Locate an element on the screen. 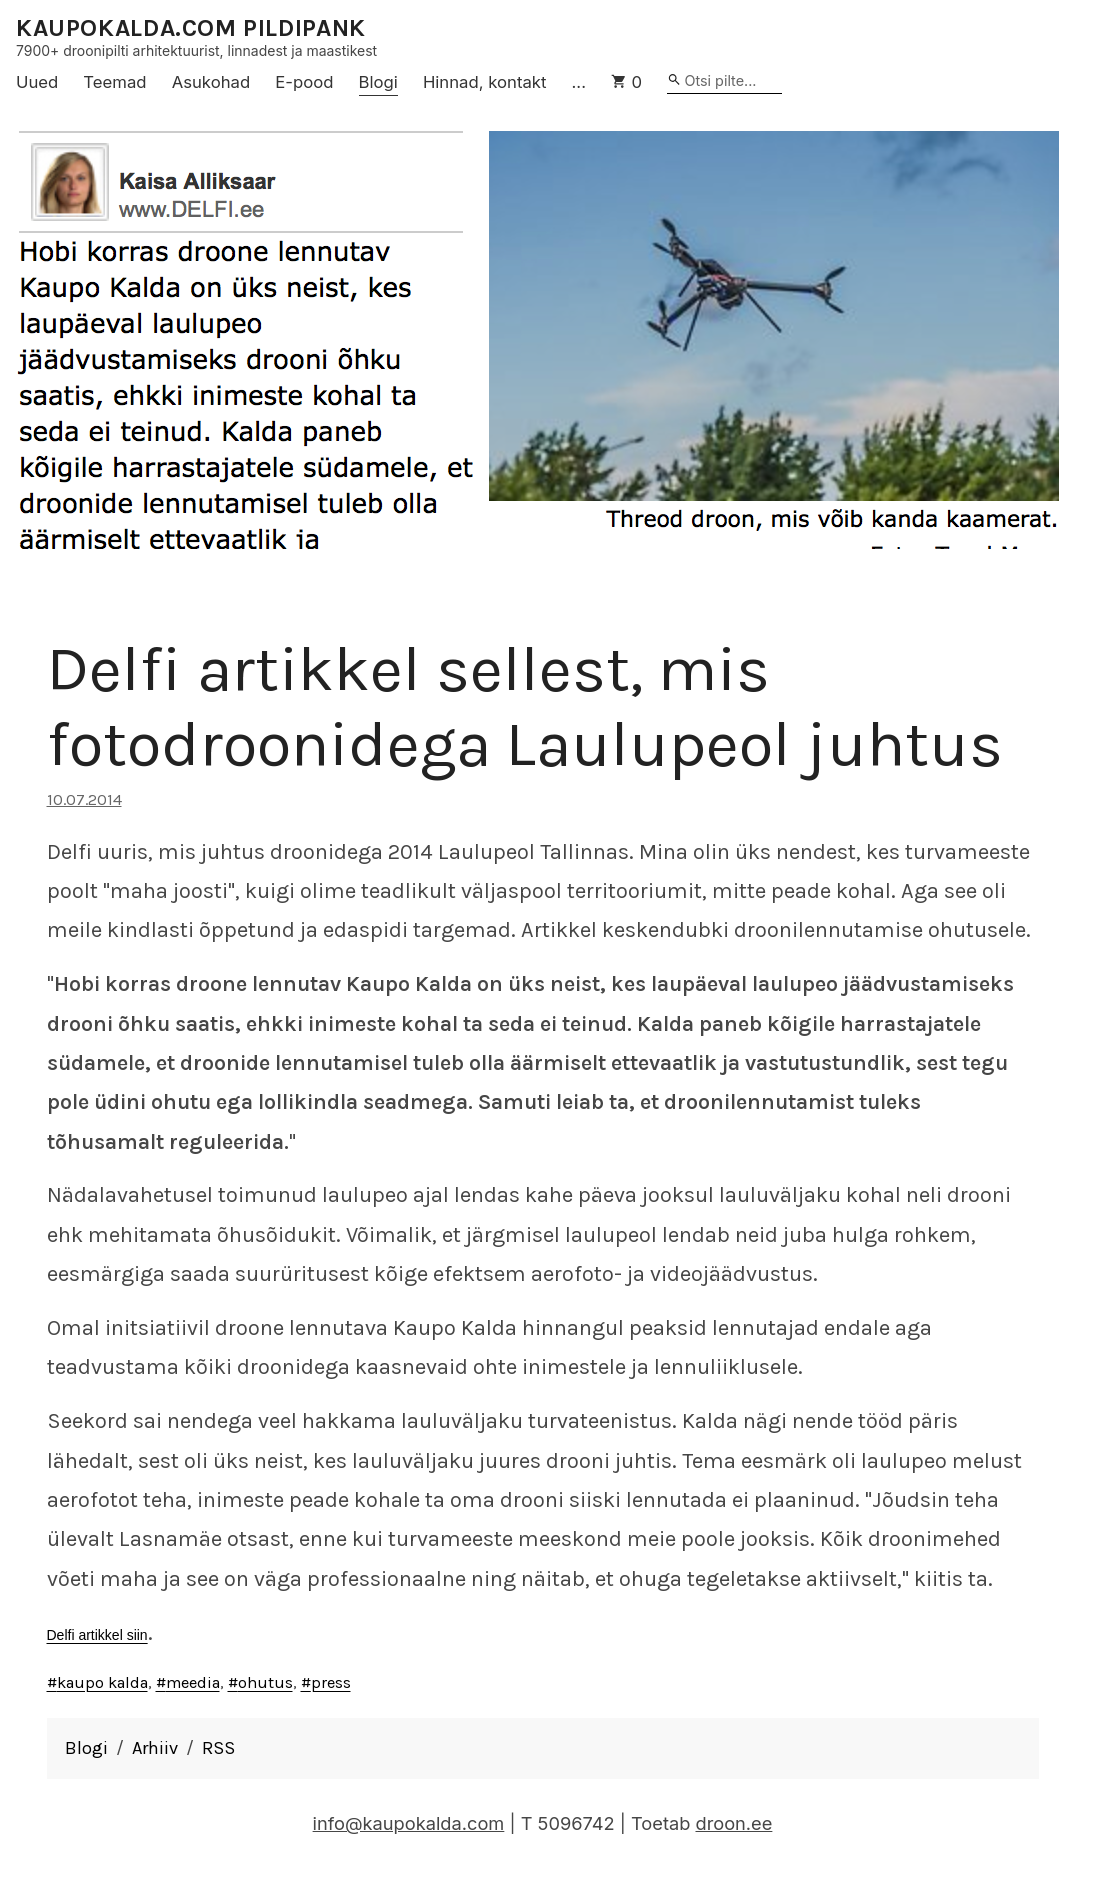 This screenshot has width=1109, height=1902. meedia is located at coordinates (193, 1682).